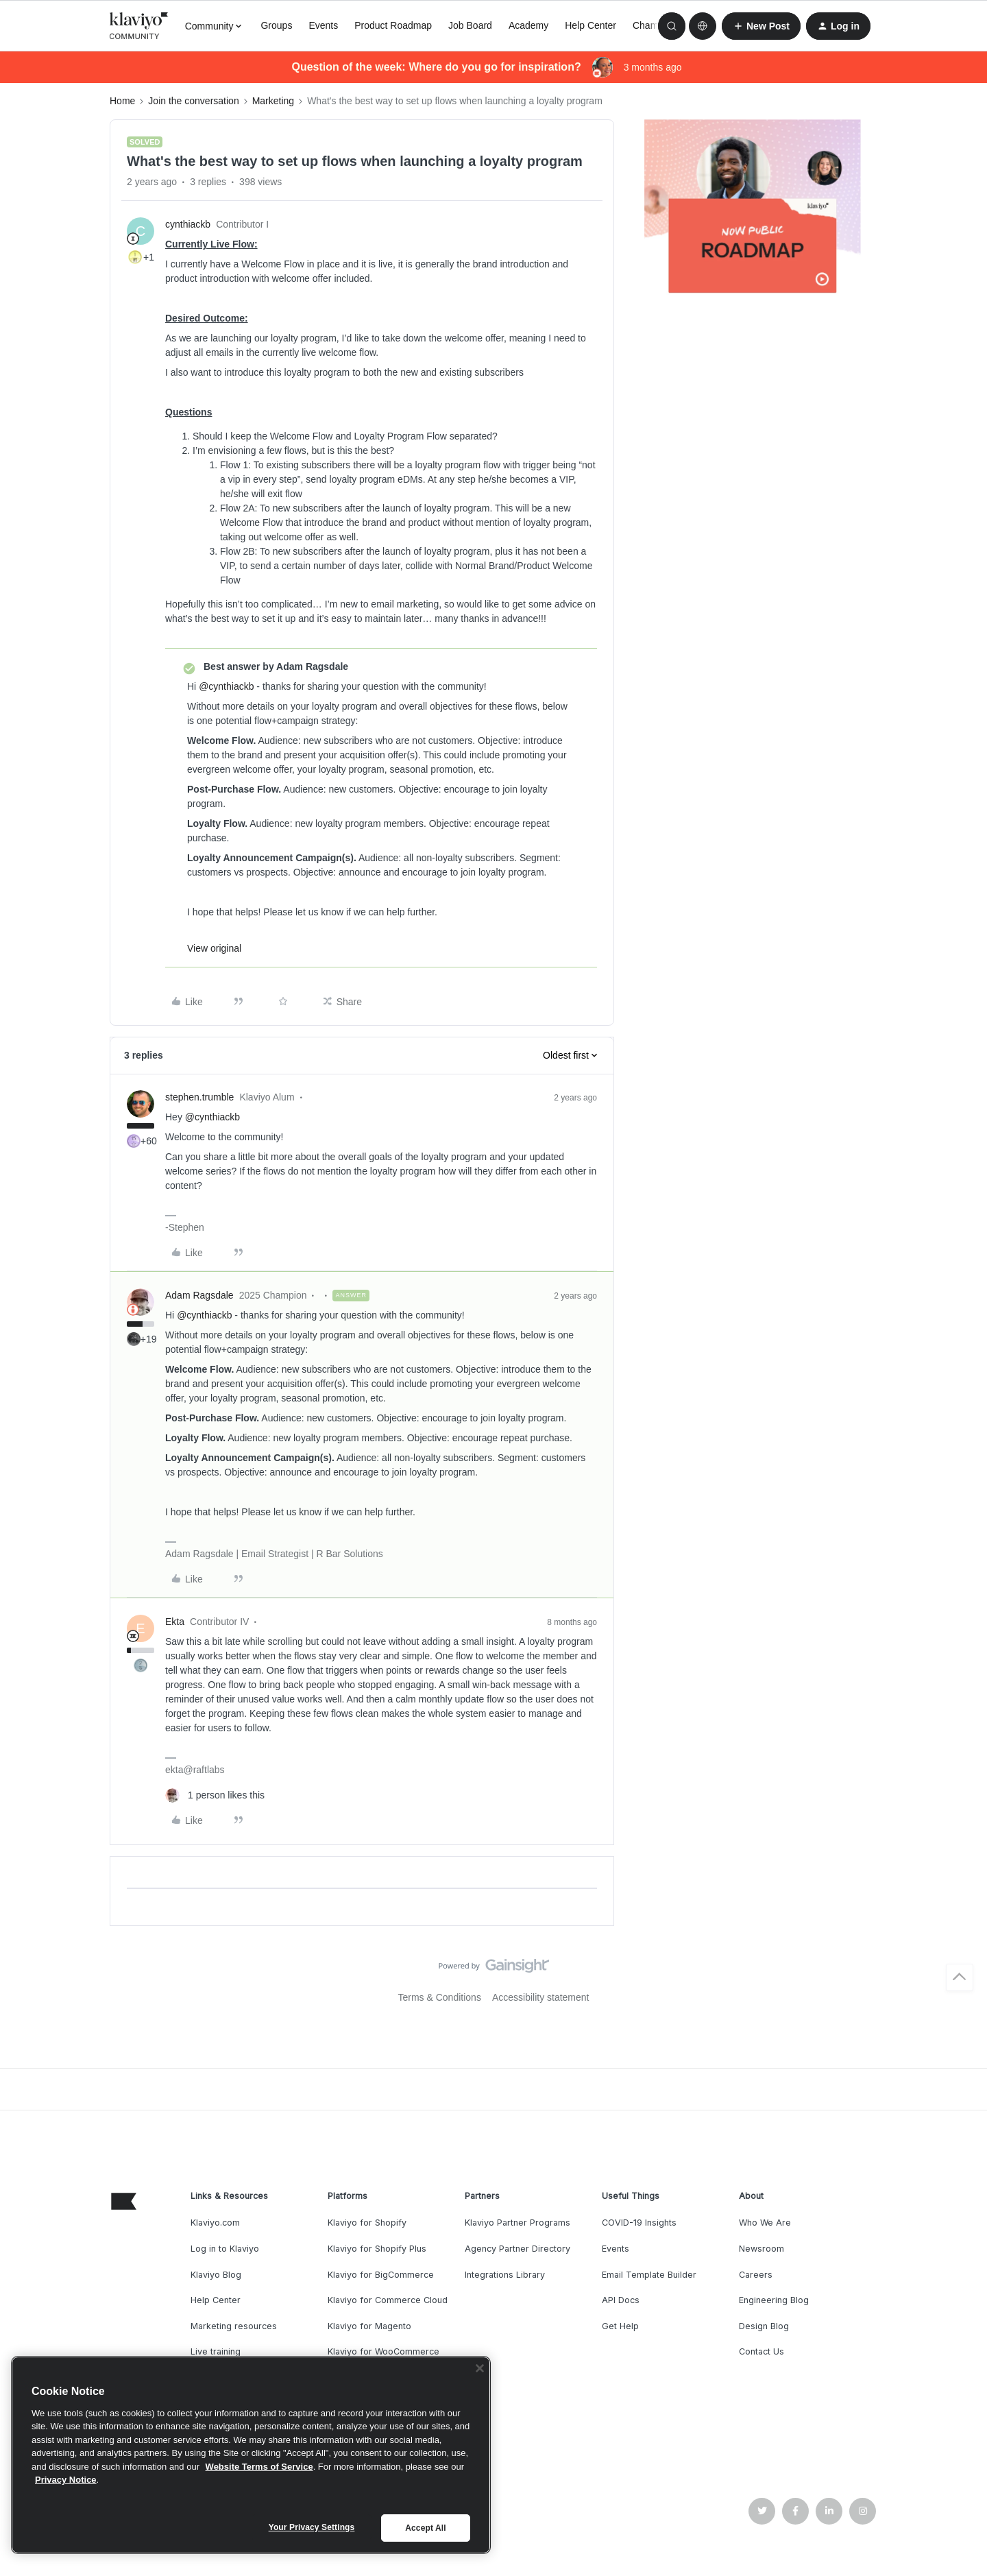  Describe the element at coordinates (273, 100) in the screenshot. I see `Marketing` at that location.